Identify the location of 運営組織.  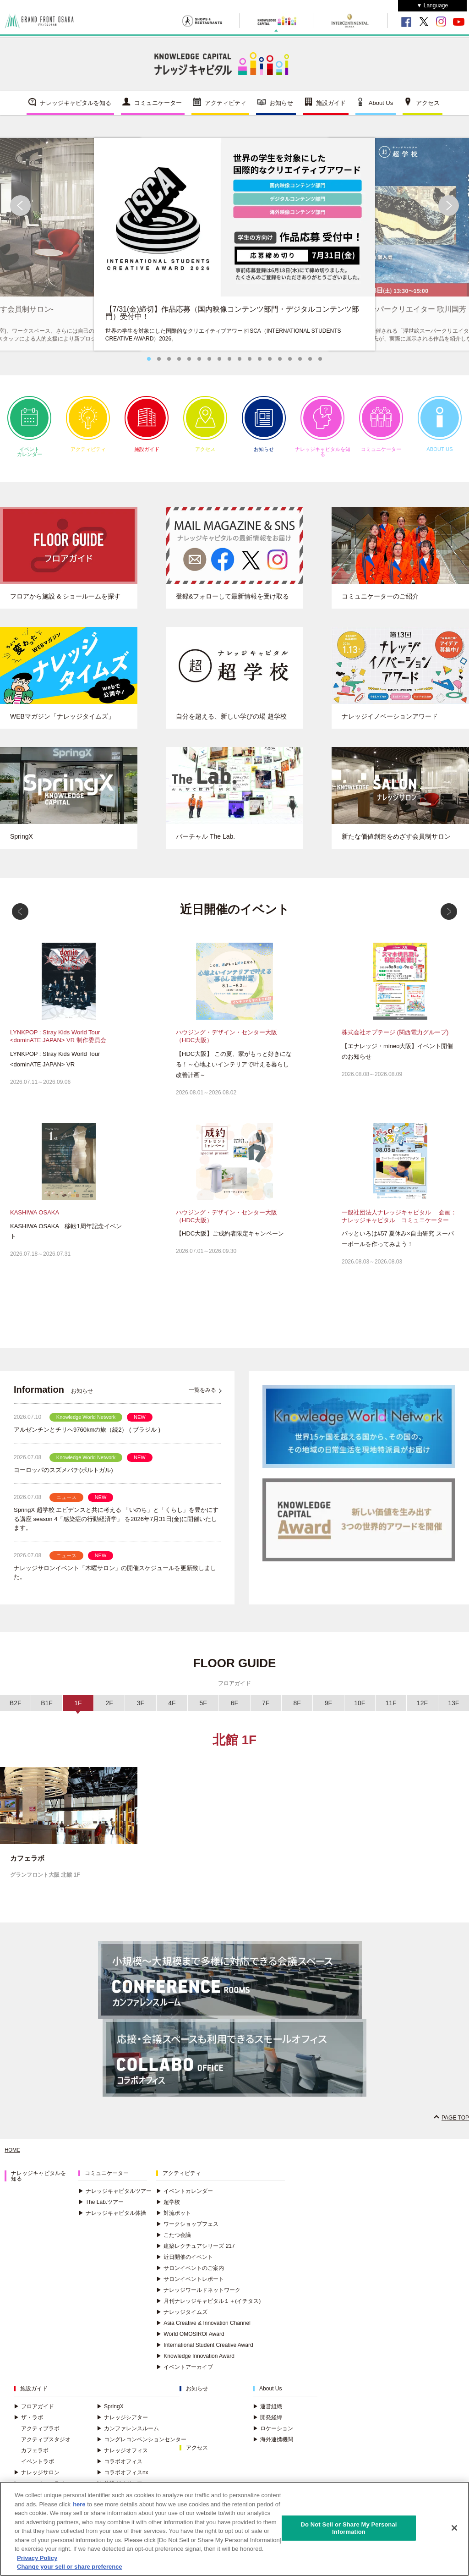
(267, 2412).